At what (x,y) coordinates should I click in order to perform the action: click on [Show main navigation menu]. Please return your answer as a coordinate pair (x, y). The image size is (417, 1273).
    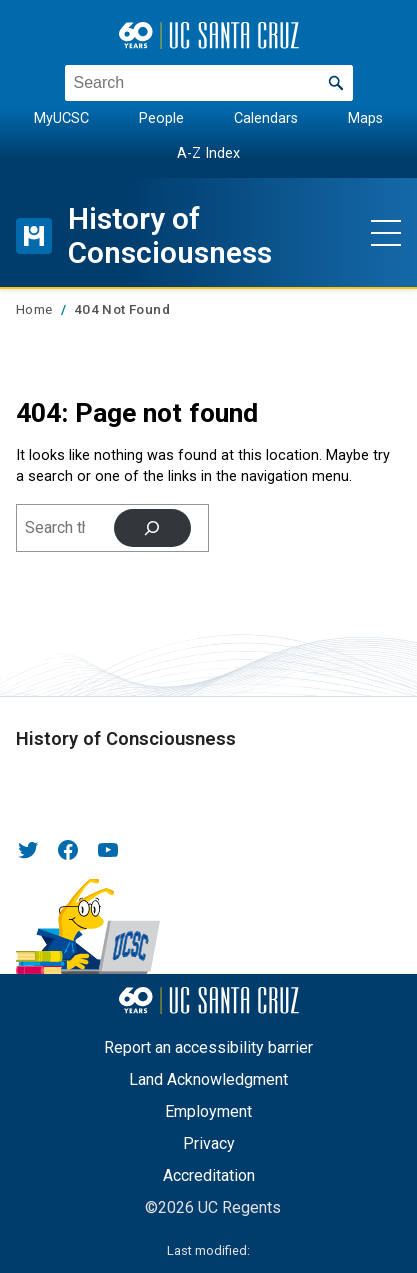
    Looking at the image, I should click on (386, 231).